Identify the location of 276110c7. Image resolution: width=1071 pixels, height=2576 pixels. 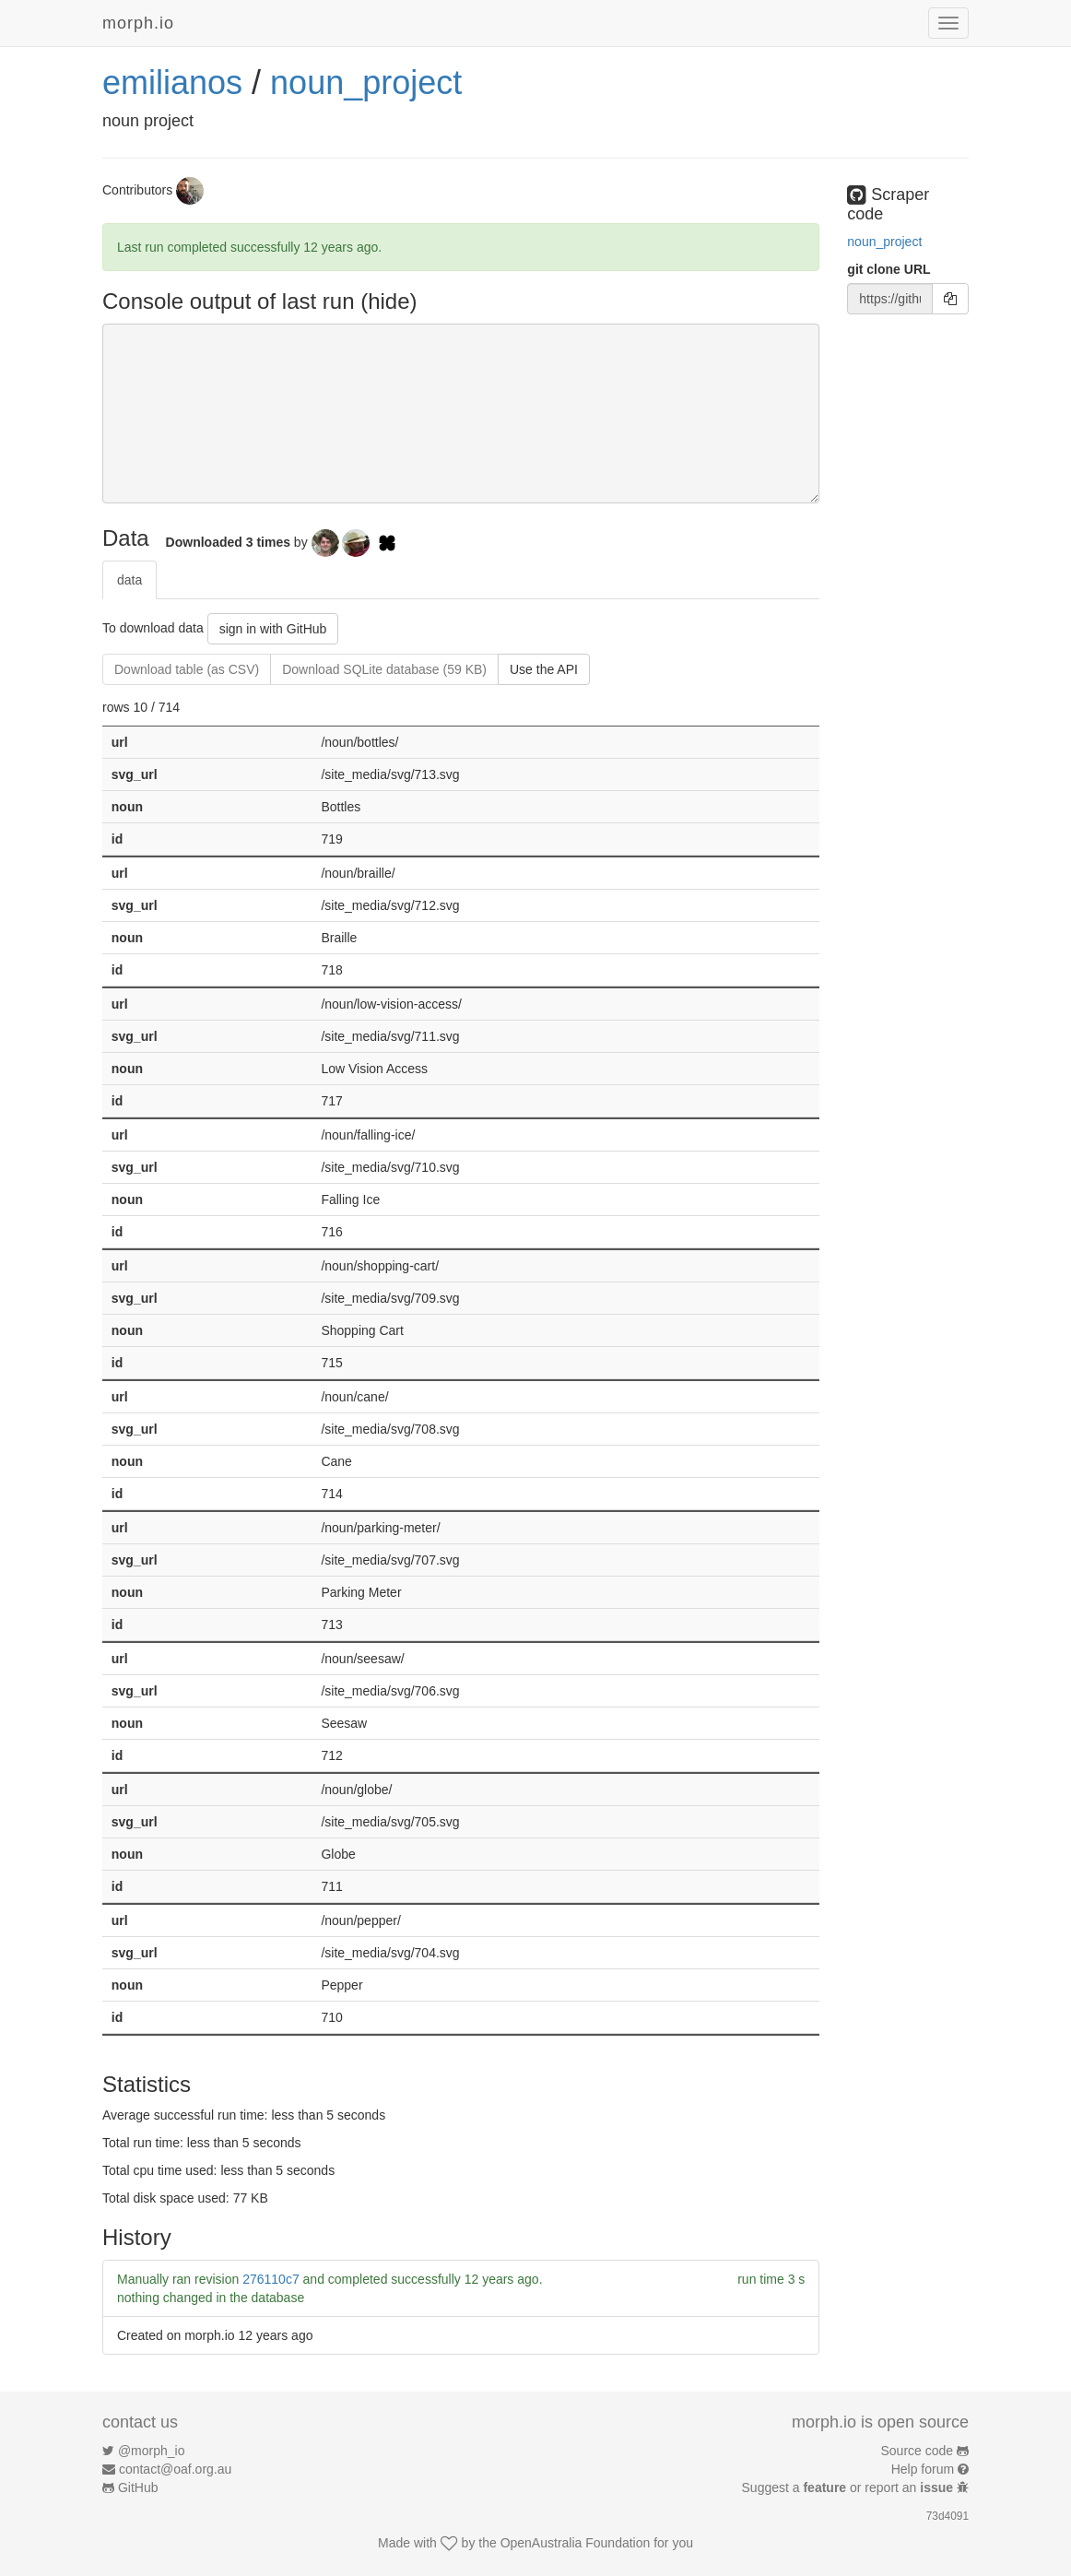
(271, 2279).